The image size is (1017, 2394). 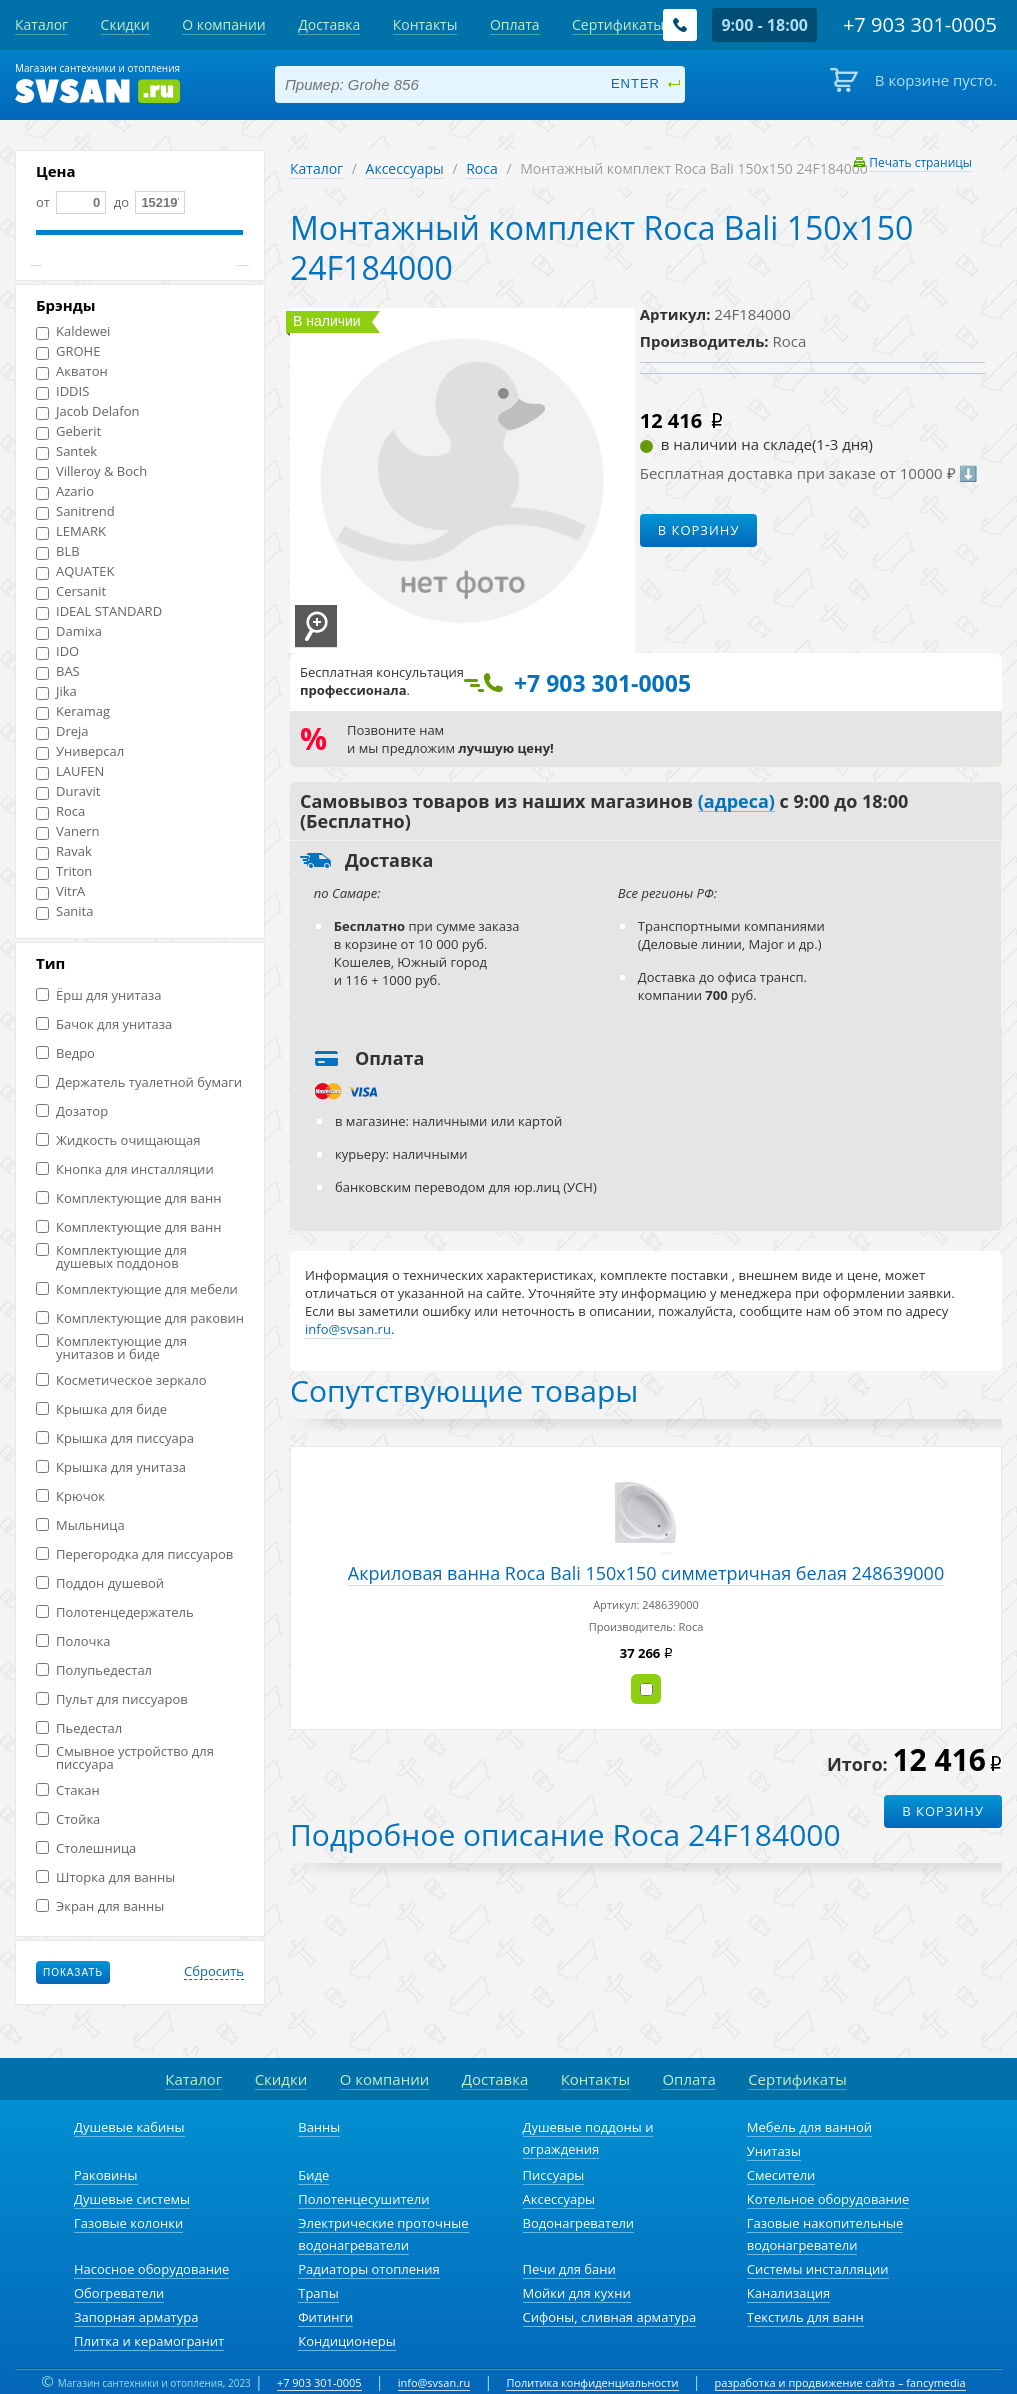 What do you see at coordinates (111, 1348) in the screenshot?
I see `Комплектующие для унитазов и биде` at bounding box center [111, 1348].